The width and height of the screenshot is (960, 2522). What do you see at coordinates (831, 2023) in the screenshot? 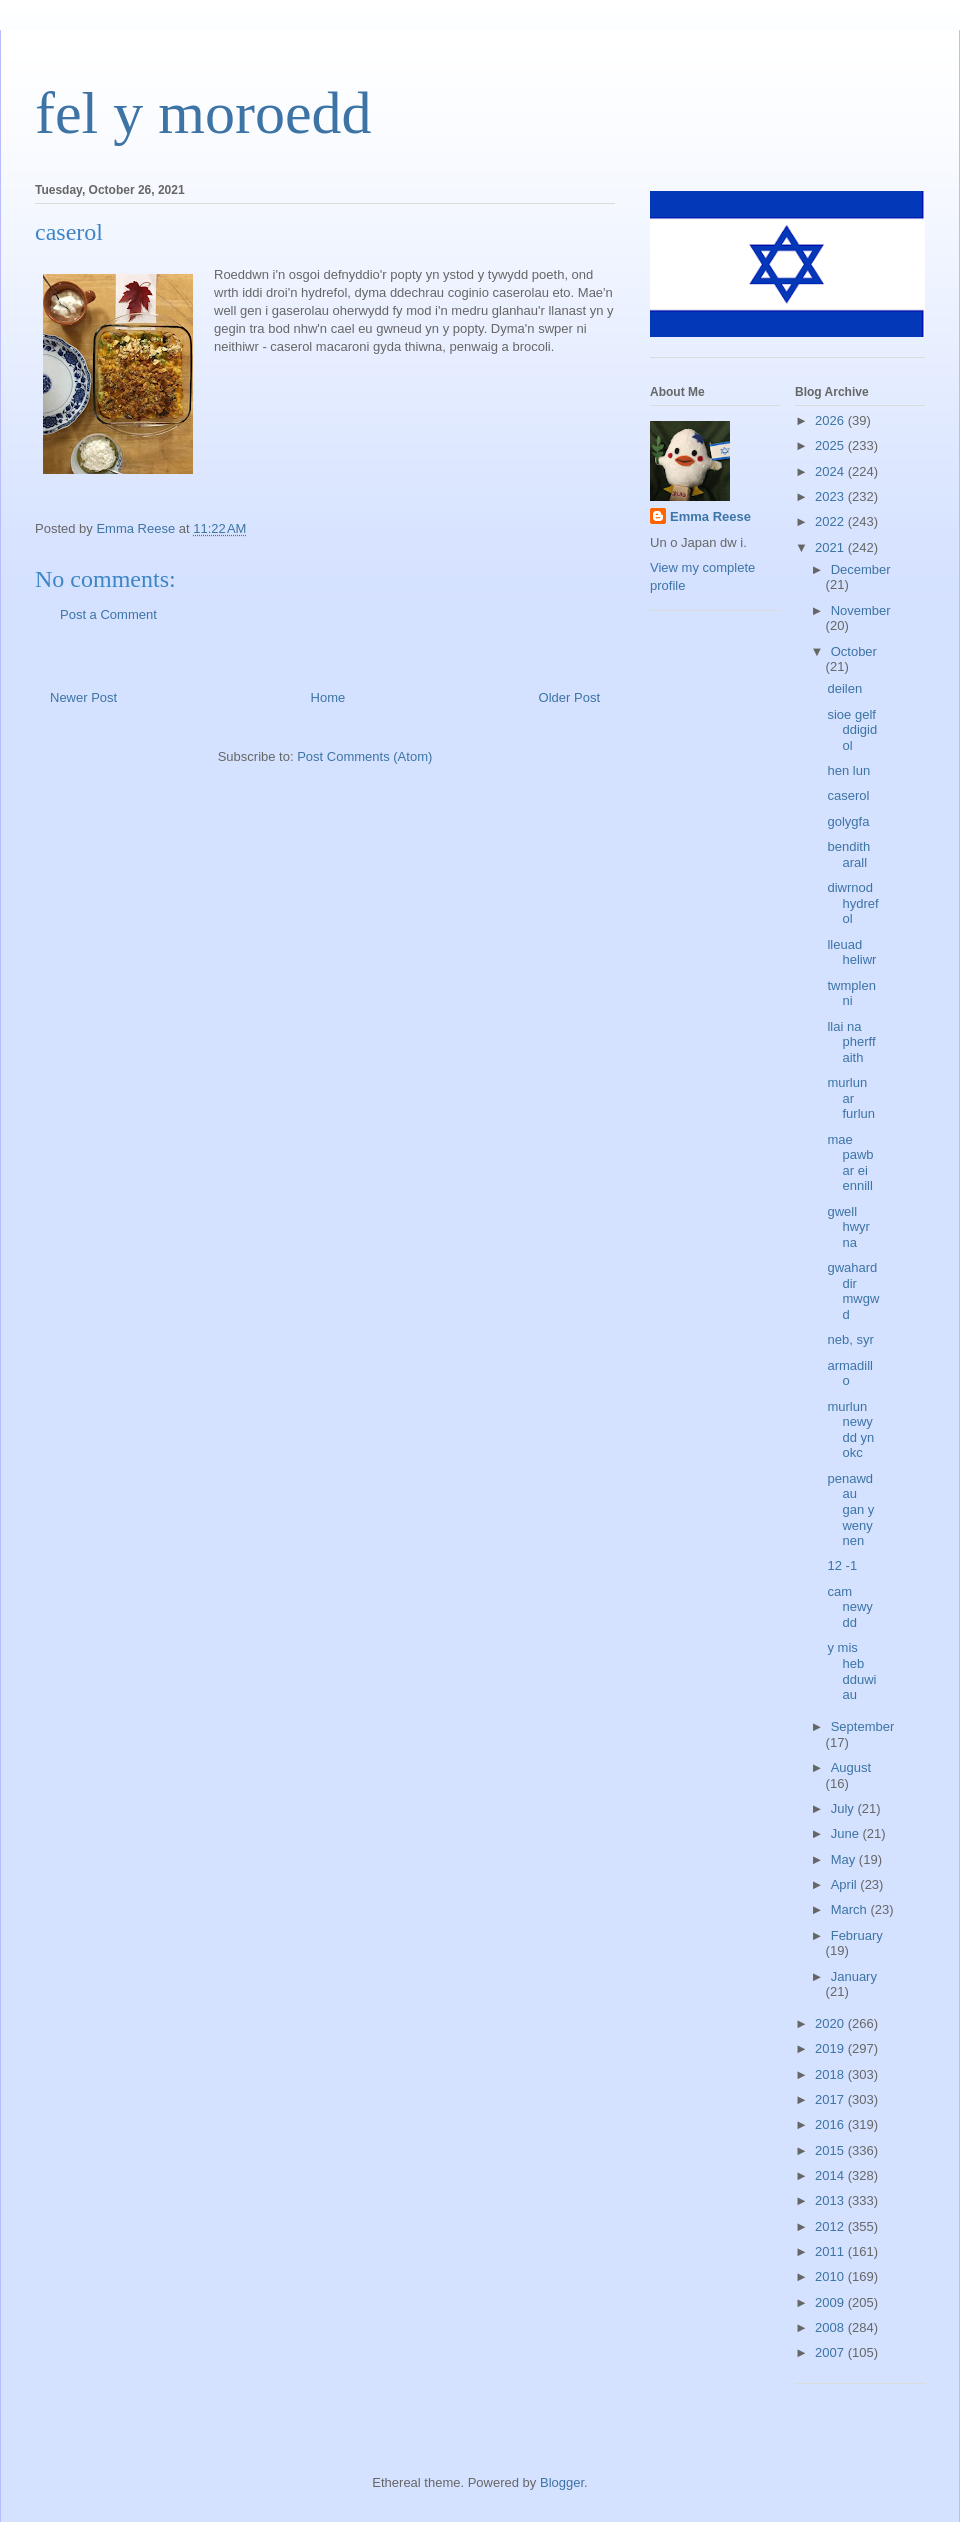
I see `2020` at bounding box center [831, 2023].